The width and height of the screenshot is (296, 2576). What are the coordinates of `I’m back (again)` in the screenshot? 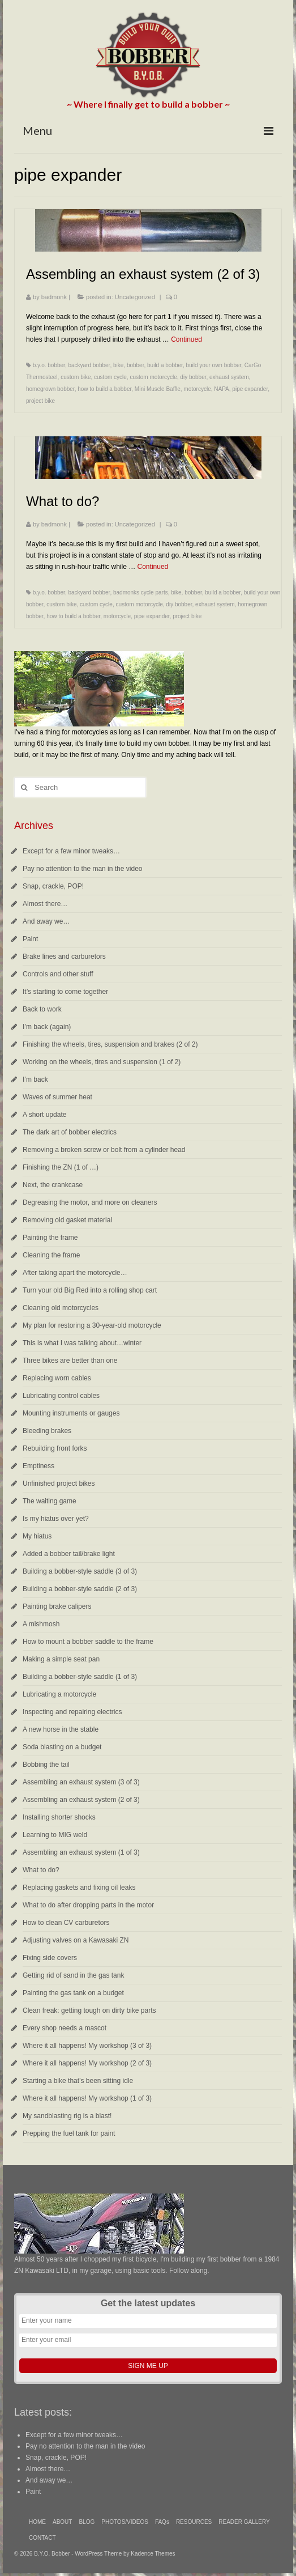 It's located at (47, 1027).